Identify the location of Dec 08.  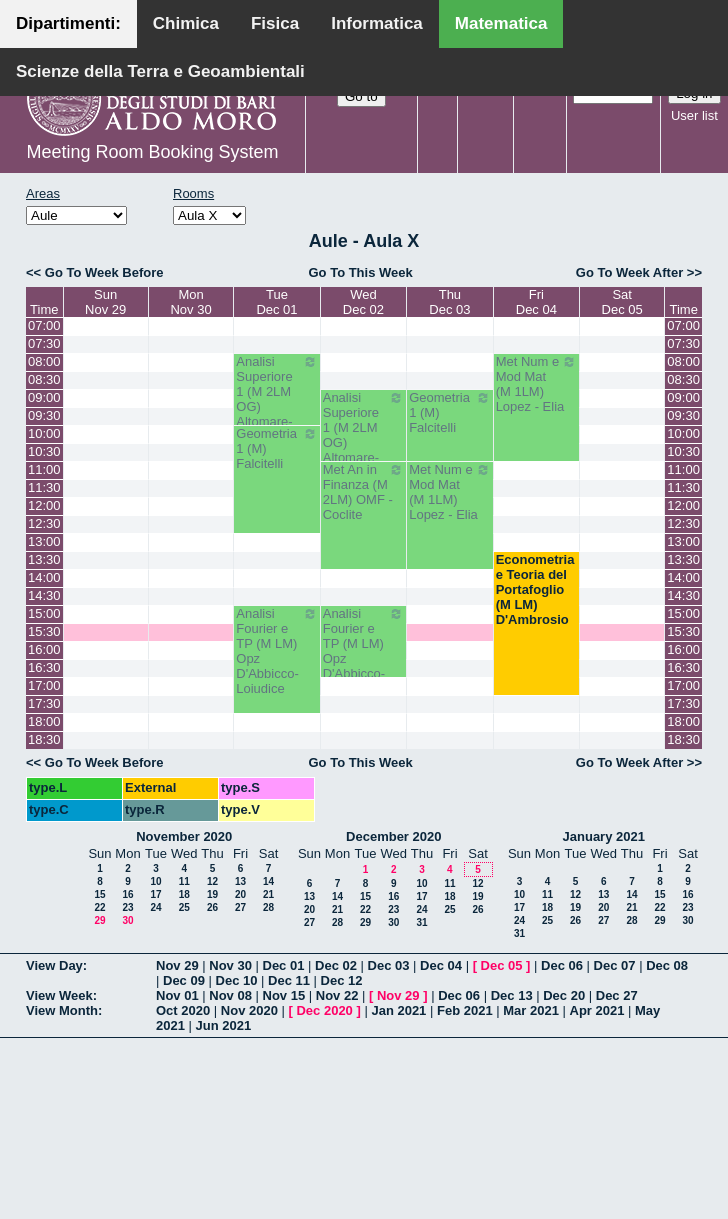
(667, 965).